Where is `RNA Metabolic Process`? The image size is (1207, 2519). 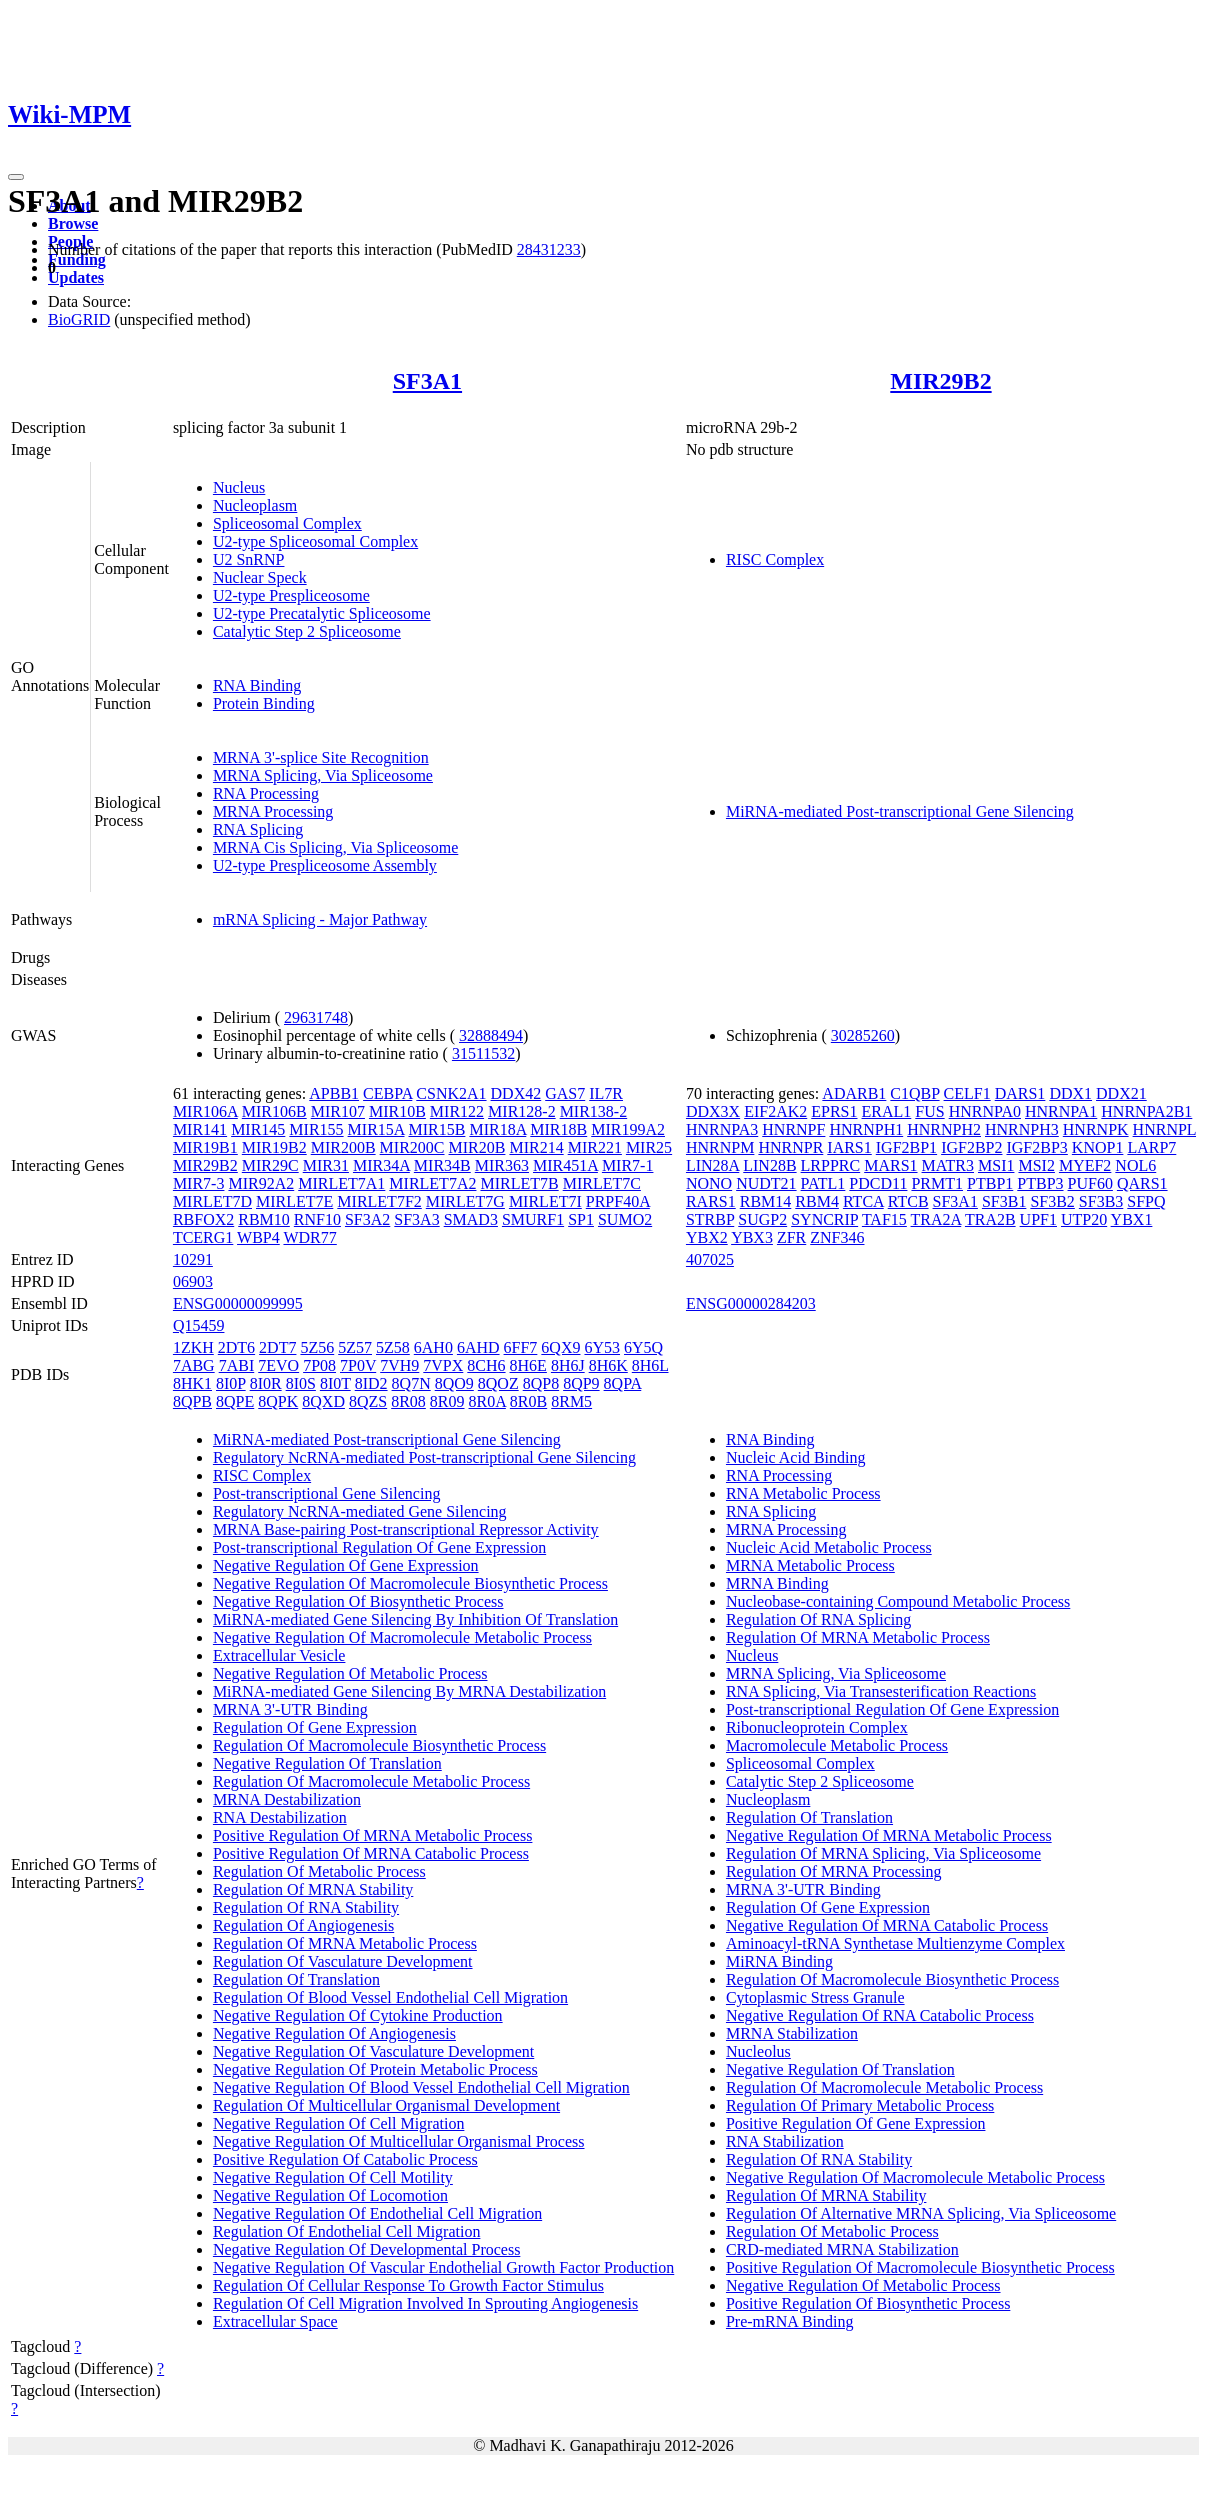
RNA Metabolic Process is located at coordinates (803, 1493).